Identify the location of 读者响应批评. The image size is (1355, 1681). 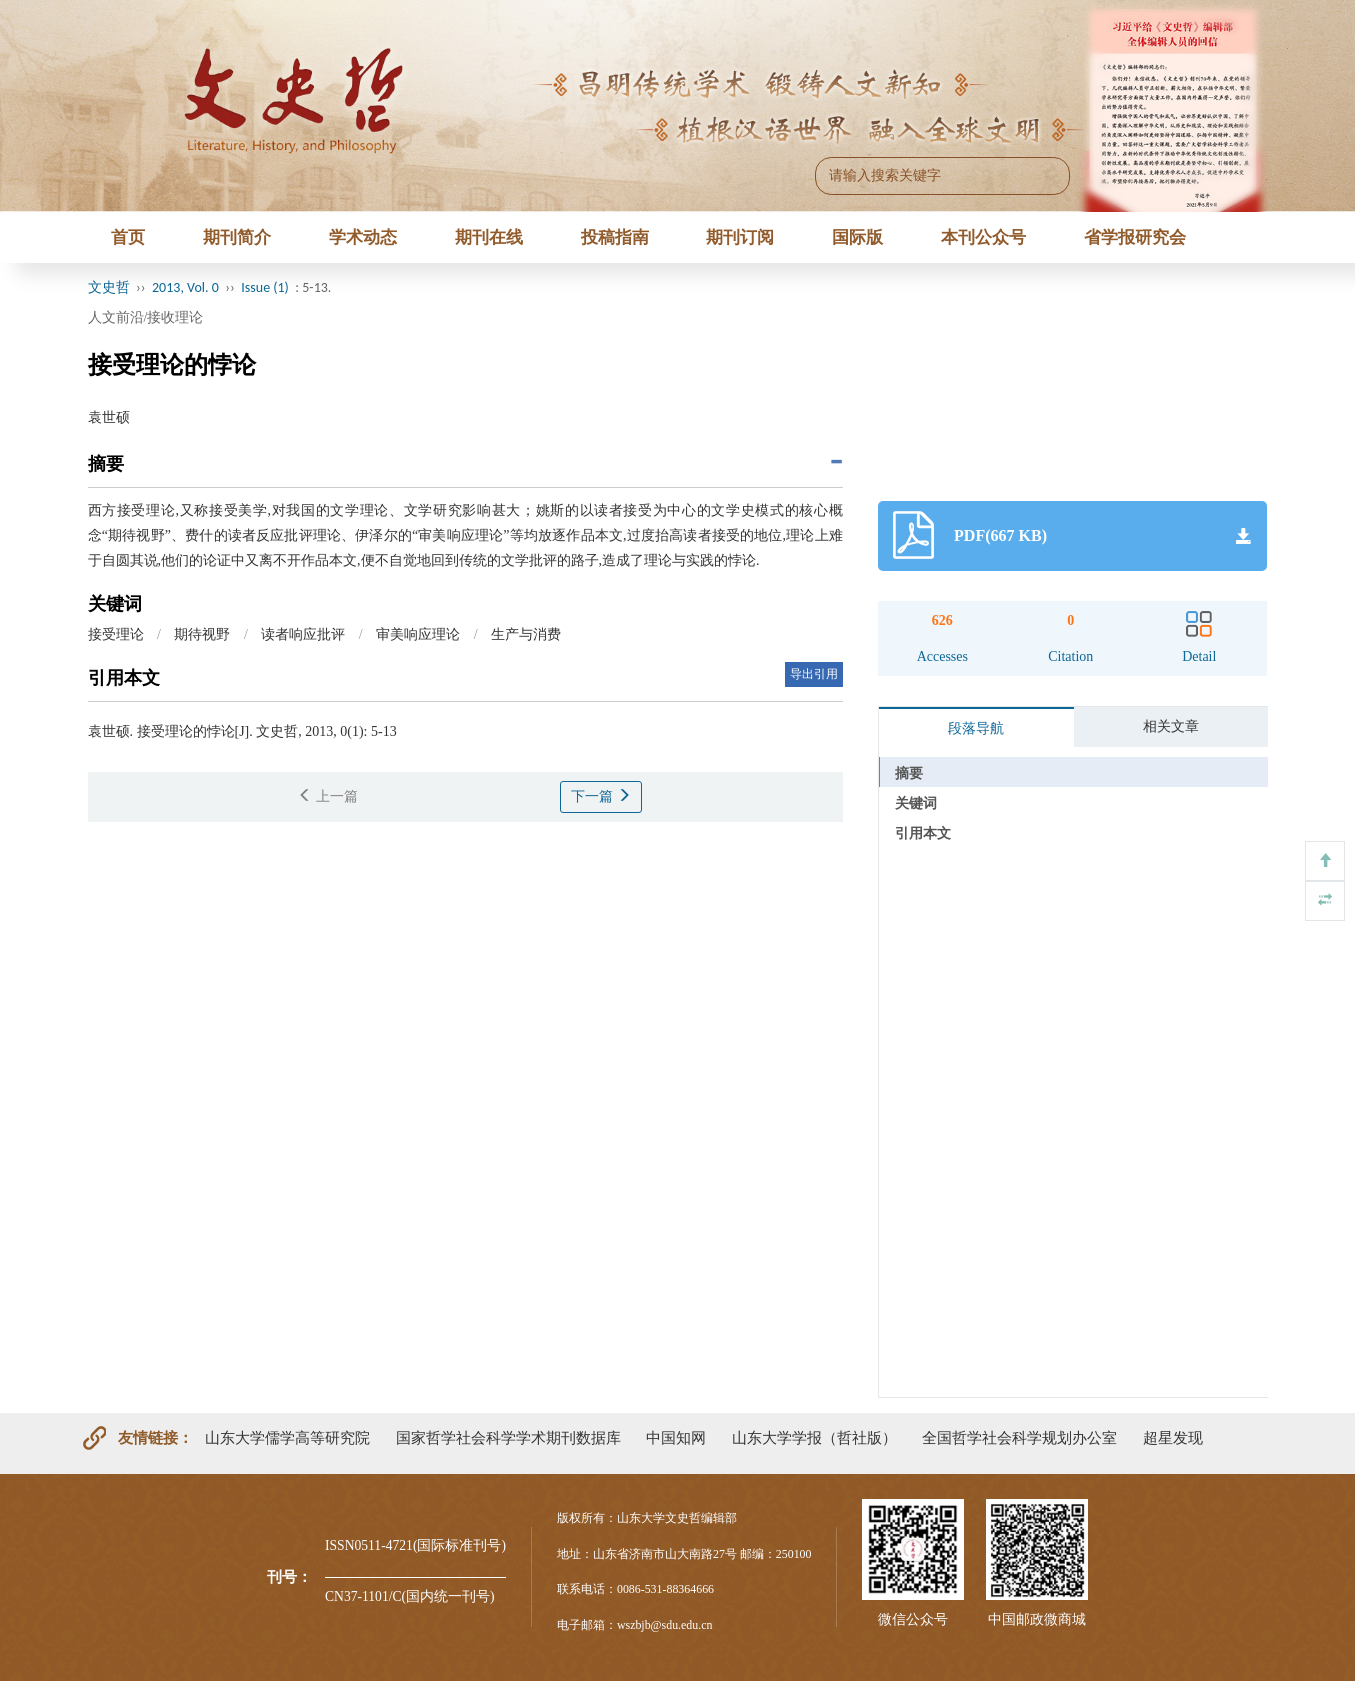
(303, 634).